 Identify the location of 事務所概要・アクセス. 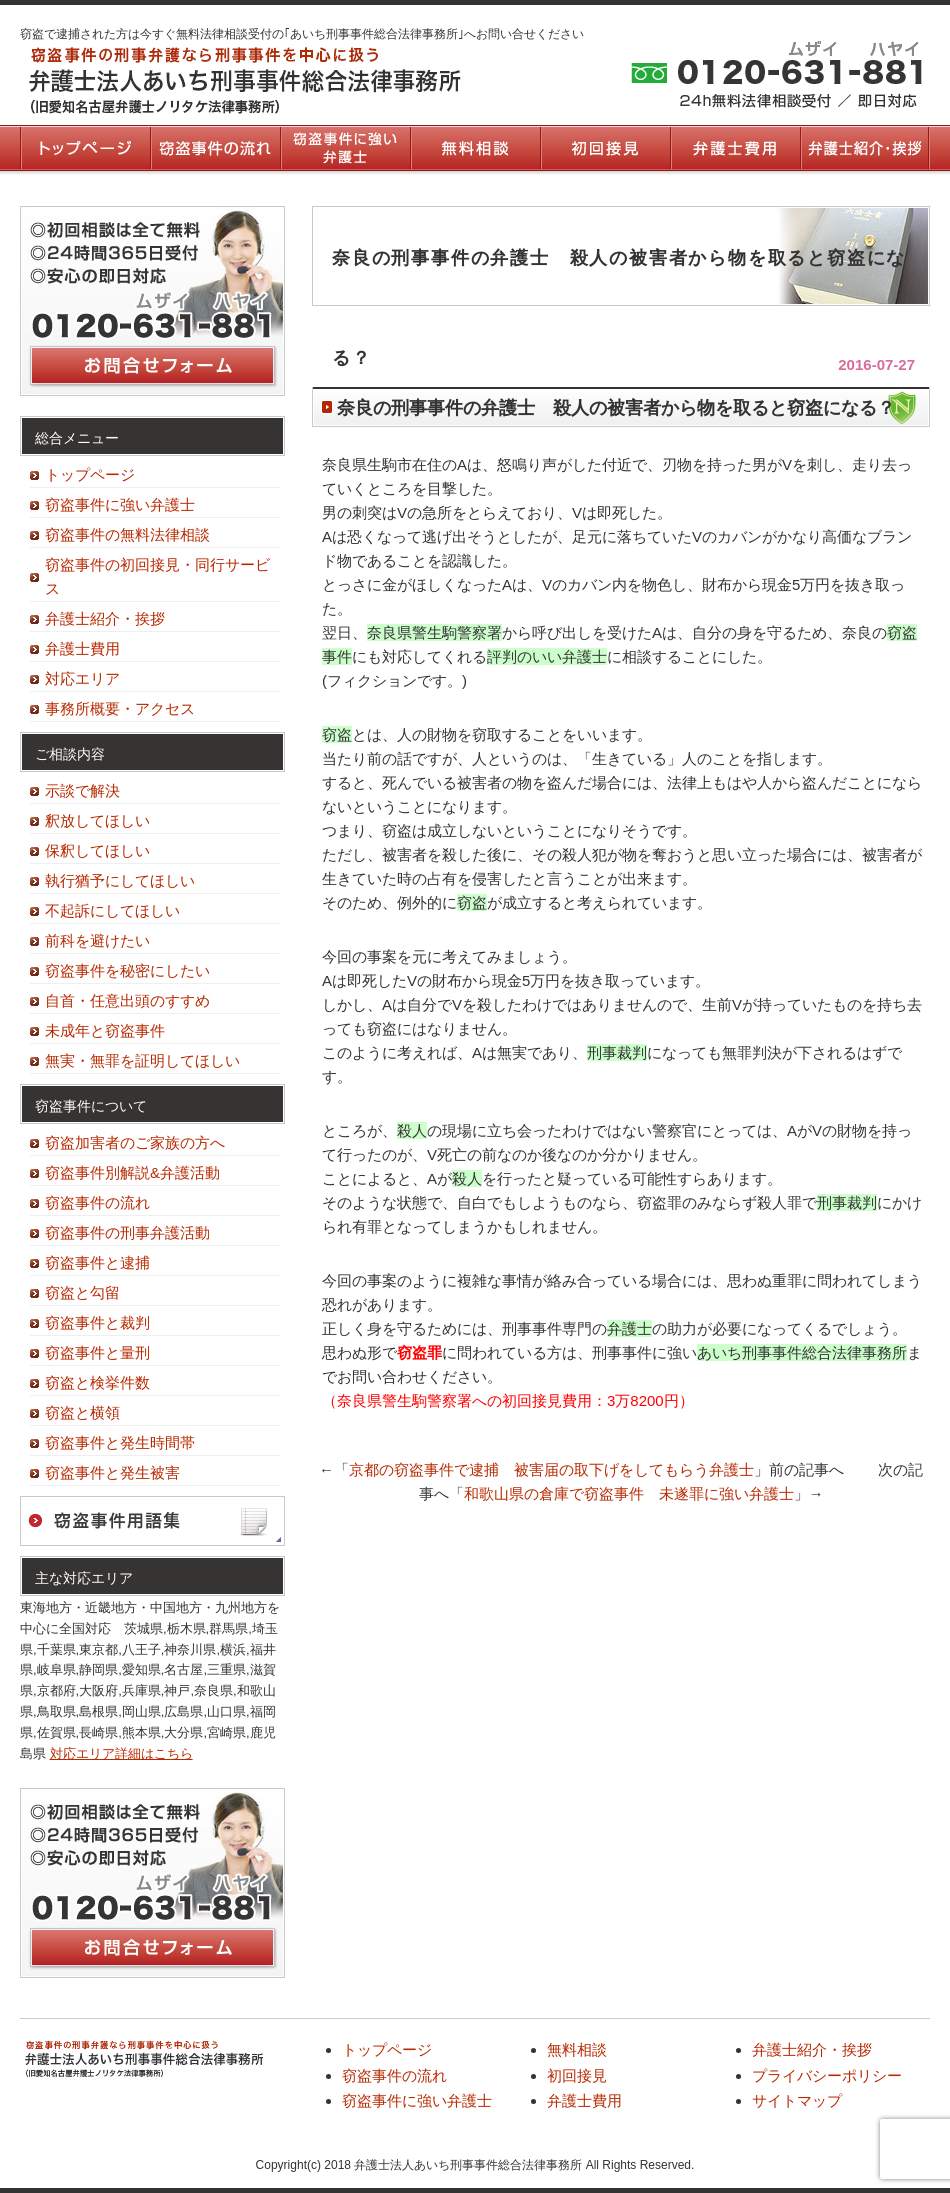
(120, 708).